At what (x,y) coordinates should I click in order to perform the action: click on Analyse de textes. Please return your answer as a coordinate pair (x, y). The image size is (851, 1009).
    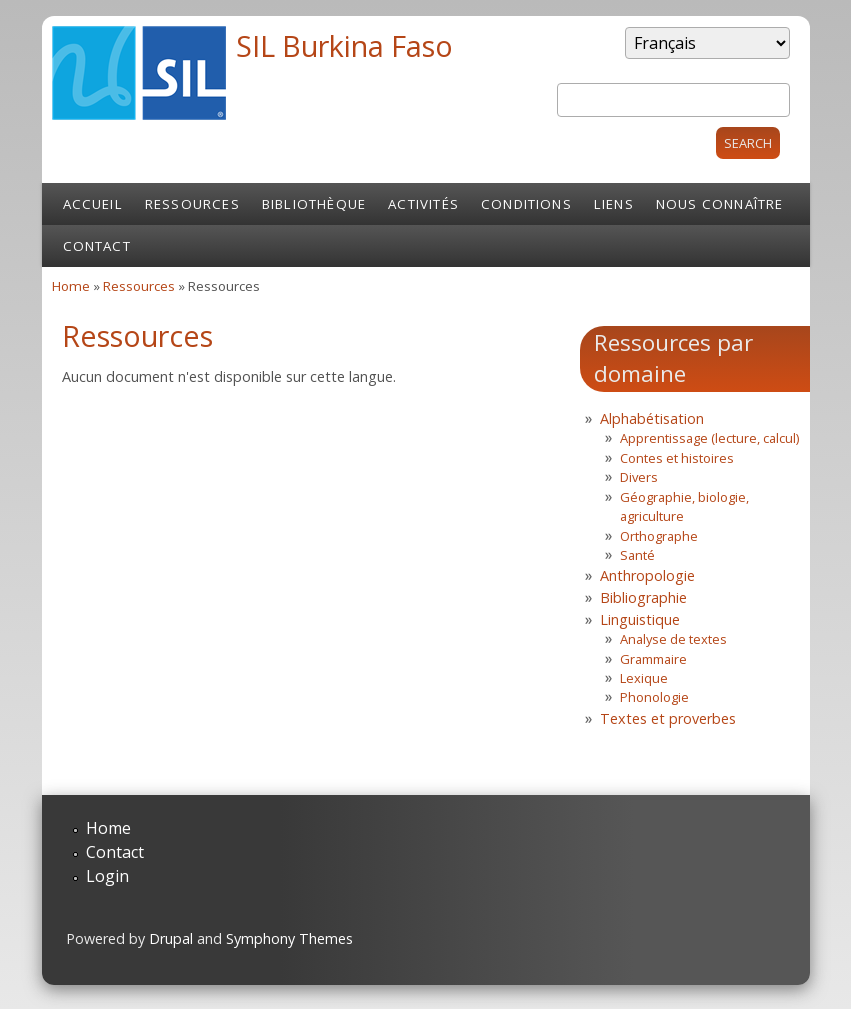
    Looking at the image, I should click on (673, 639).